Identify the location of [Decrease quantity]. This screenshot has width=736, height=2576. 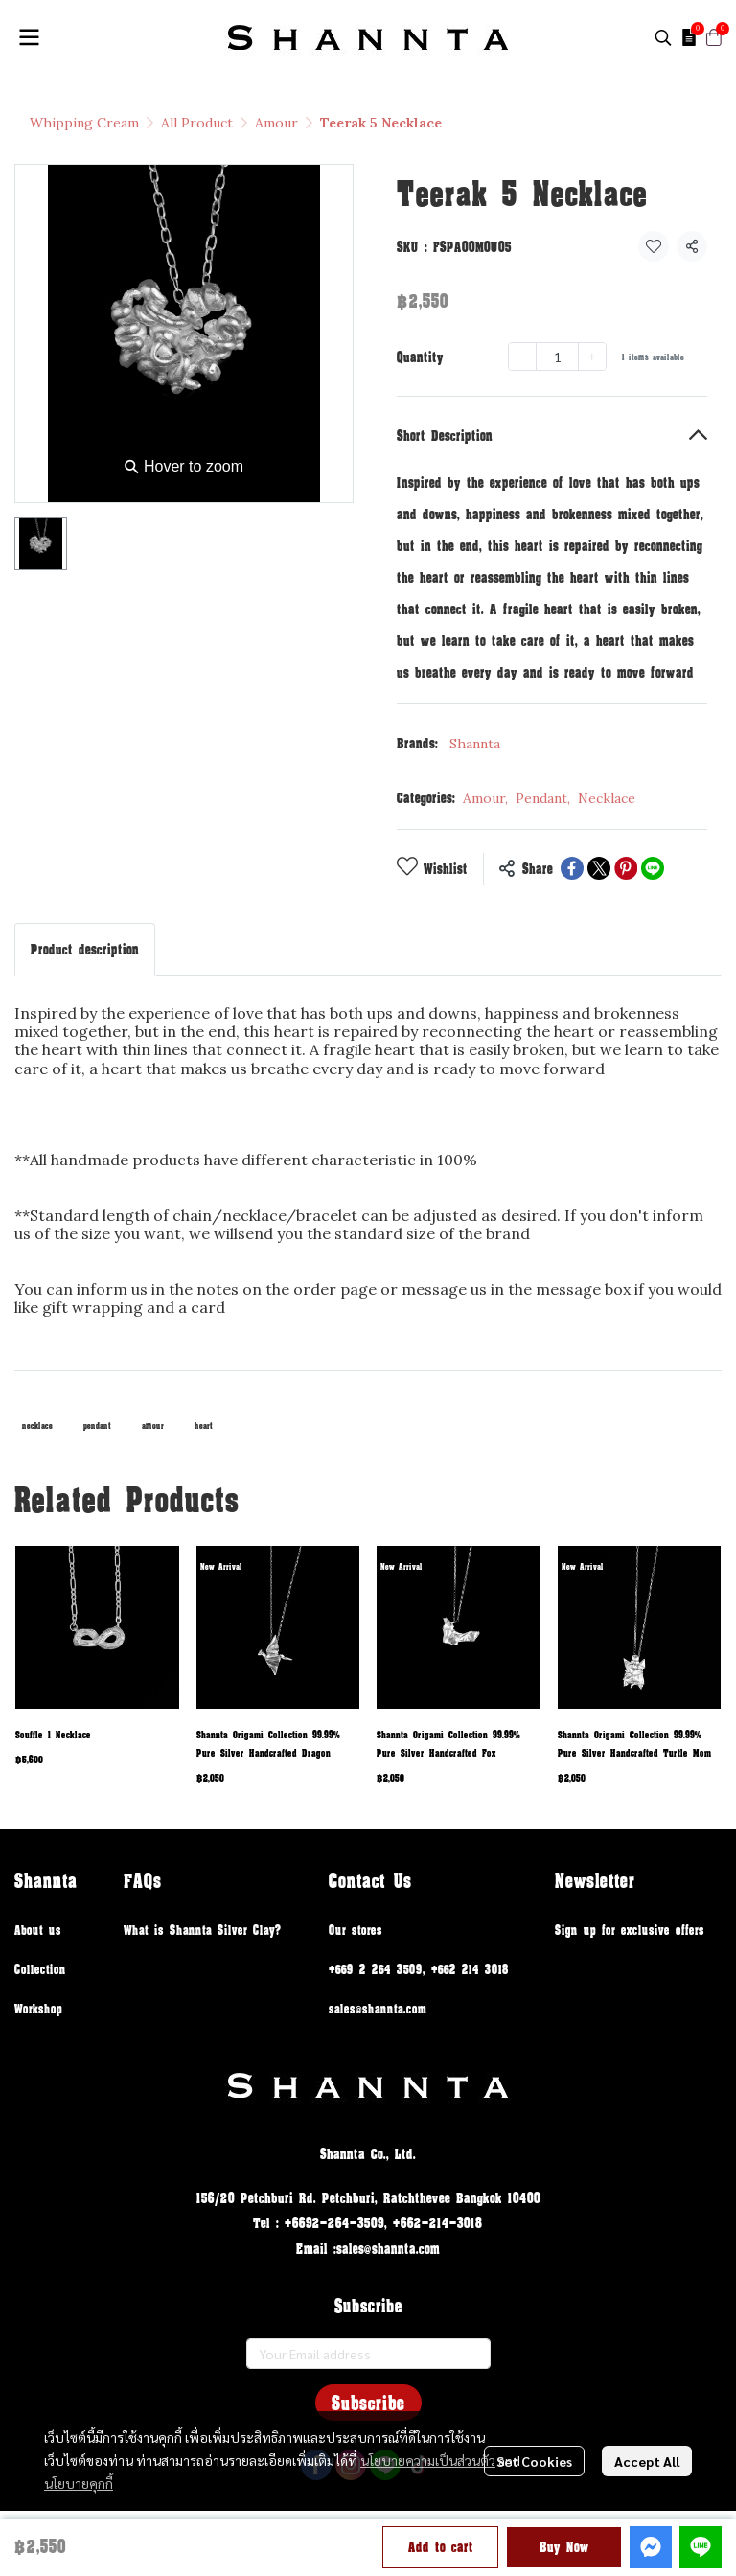
(522, 356).